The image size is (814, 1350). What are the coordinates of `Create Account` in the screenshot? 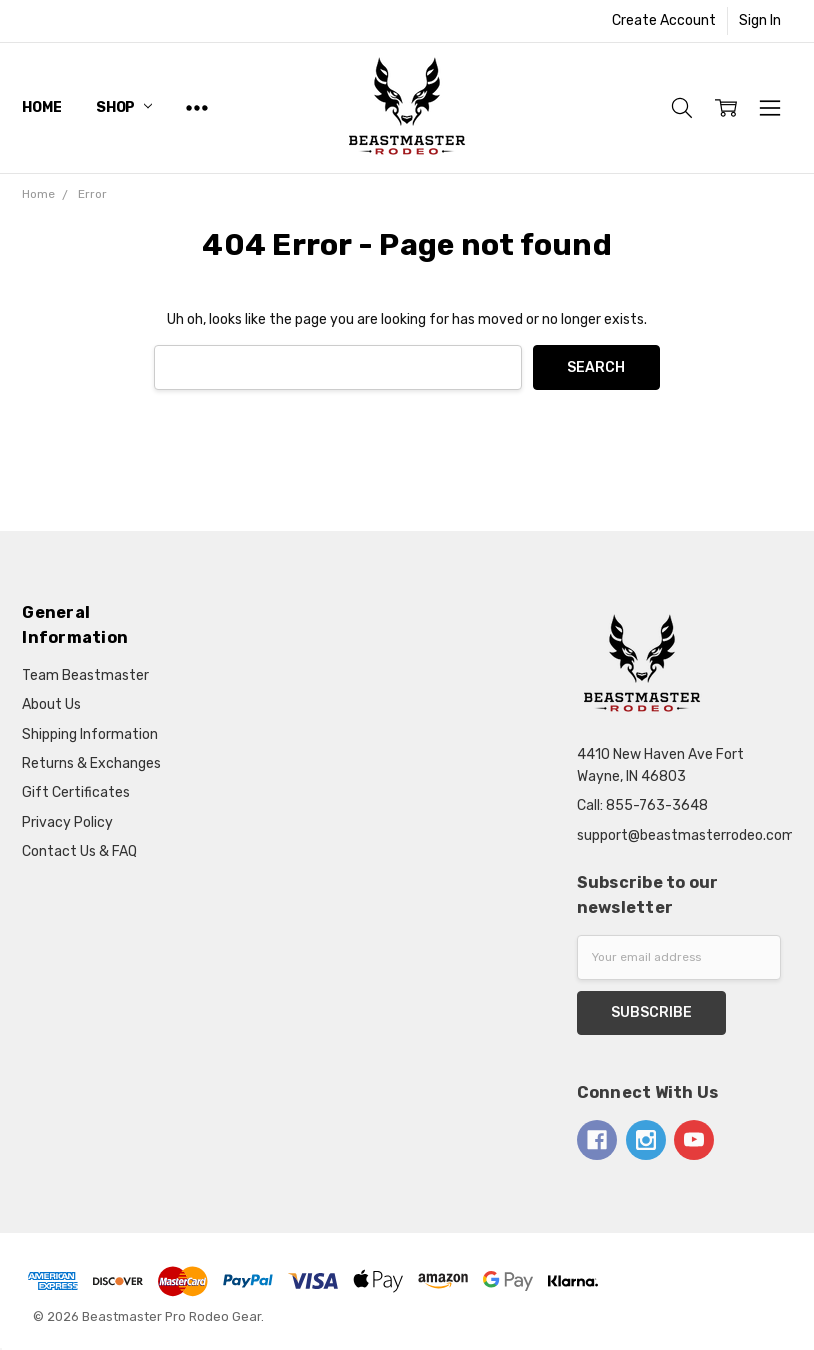 It's located at (664, 20).